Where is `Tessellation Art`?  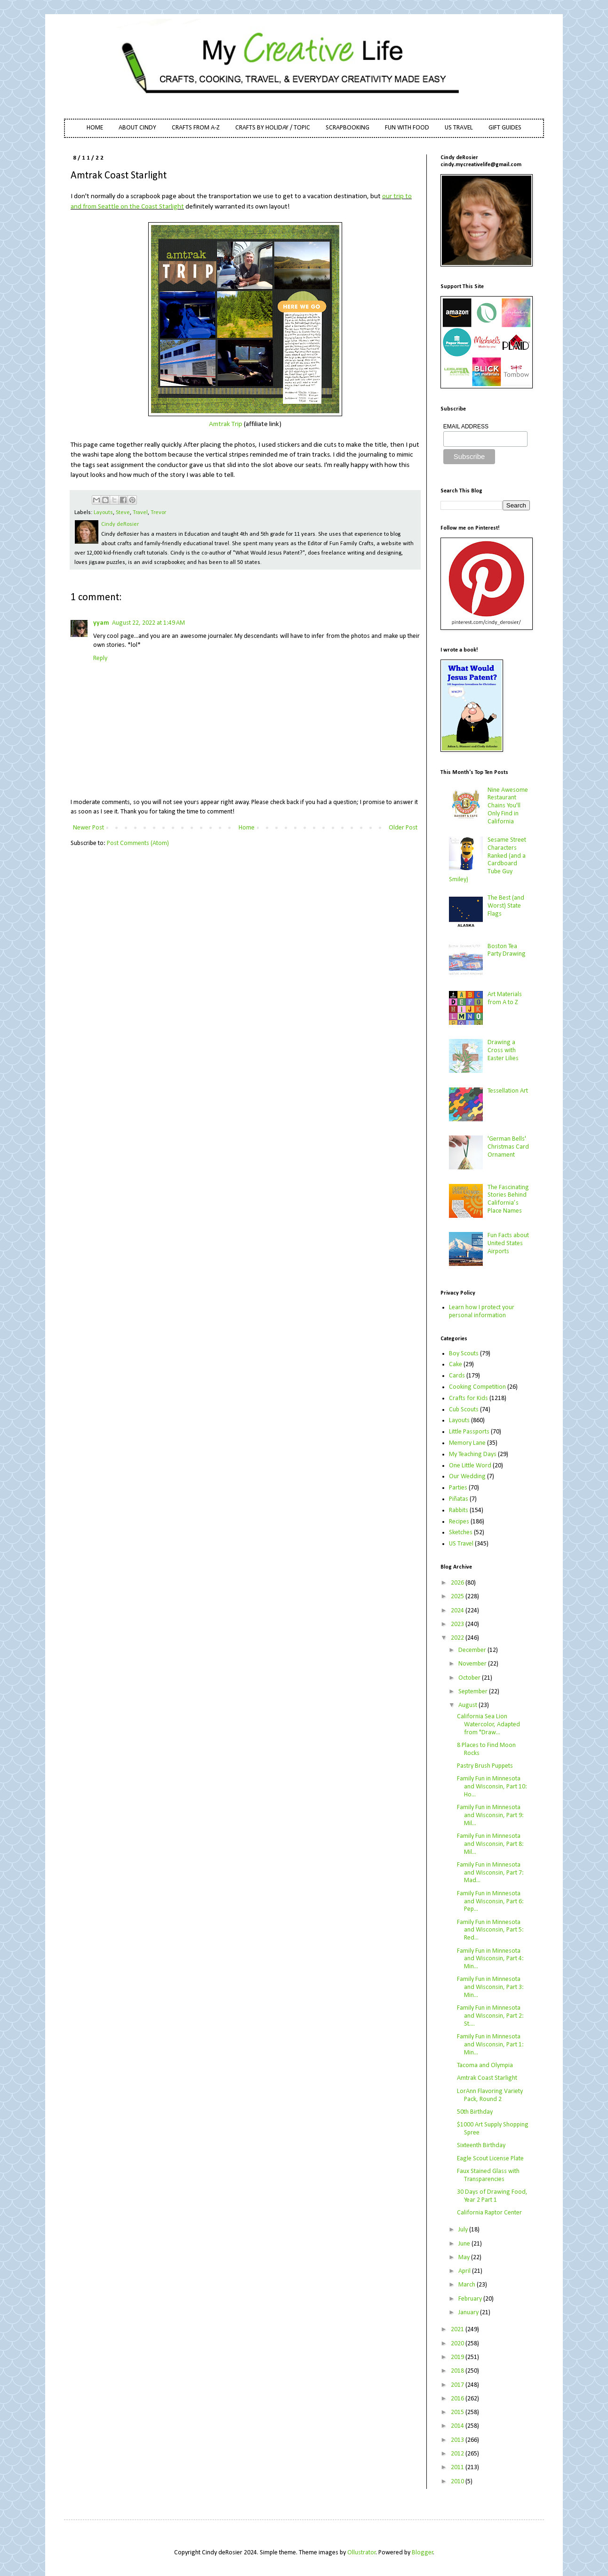 Tessellation Art is located at coordinates (508, 1091).